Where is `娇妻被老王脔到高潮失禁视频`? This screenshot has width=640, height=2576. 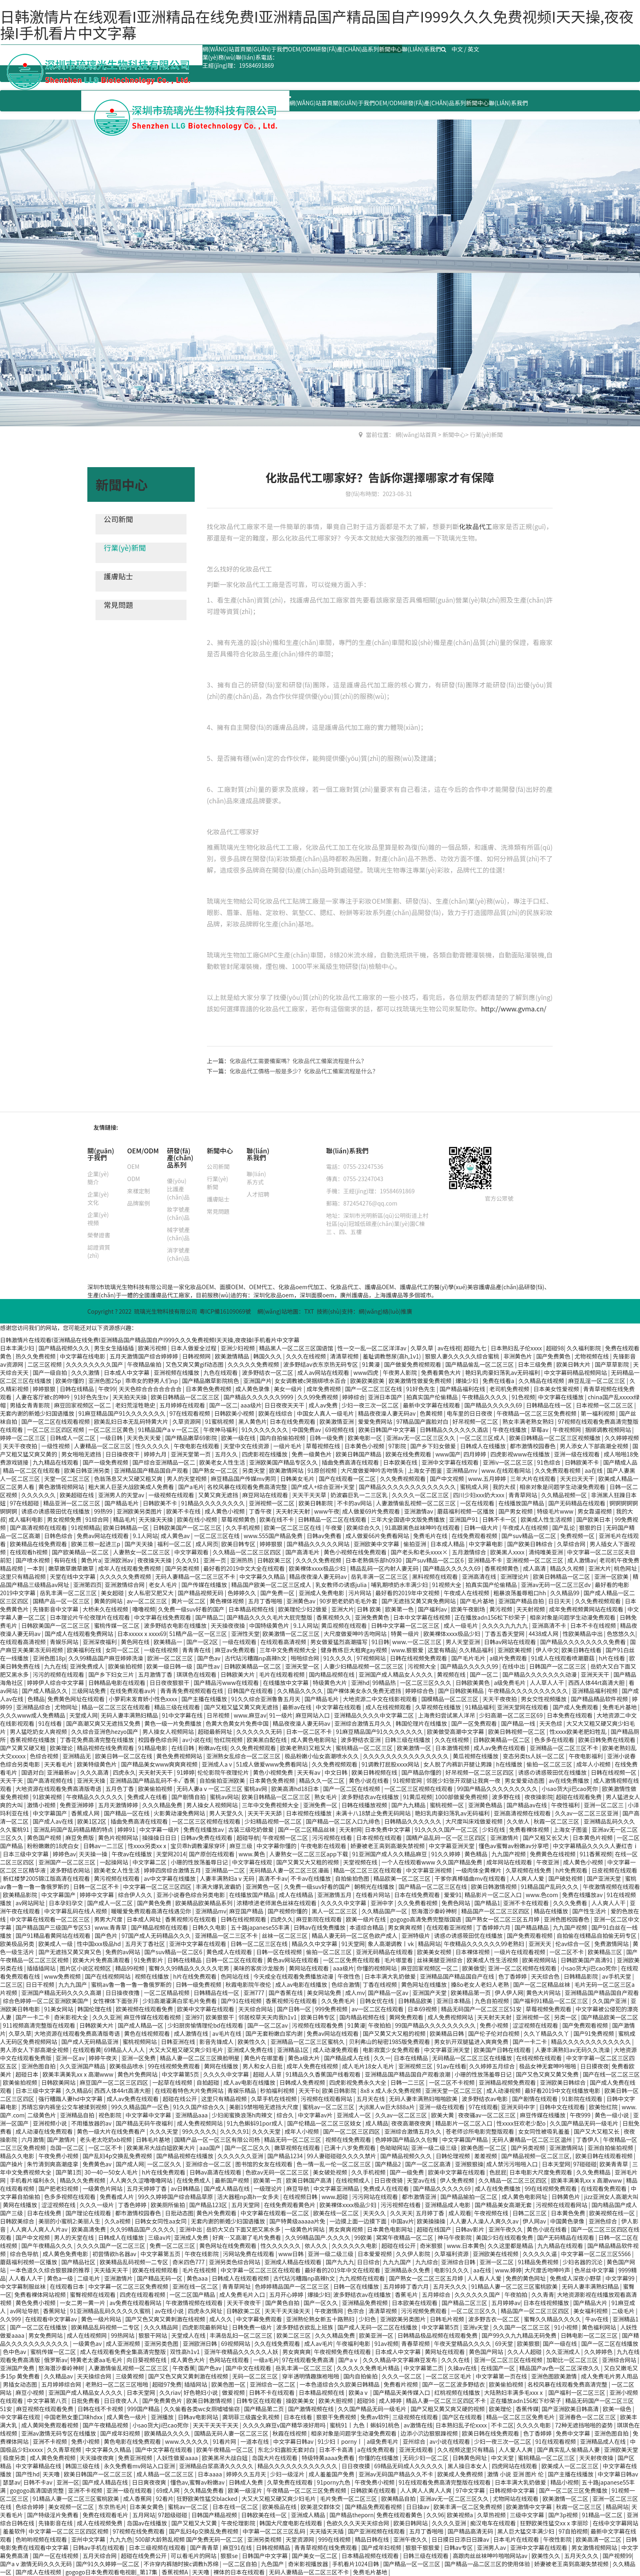 娇妻被老王脔到高潮失禁视频 is located at coordinates (388, 1846).